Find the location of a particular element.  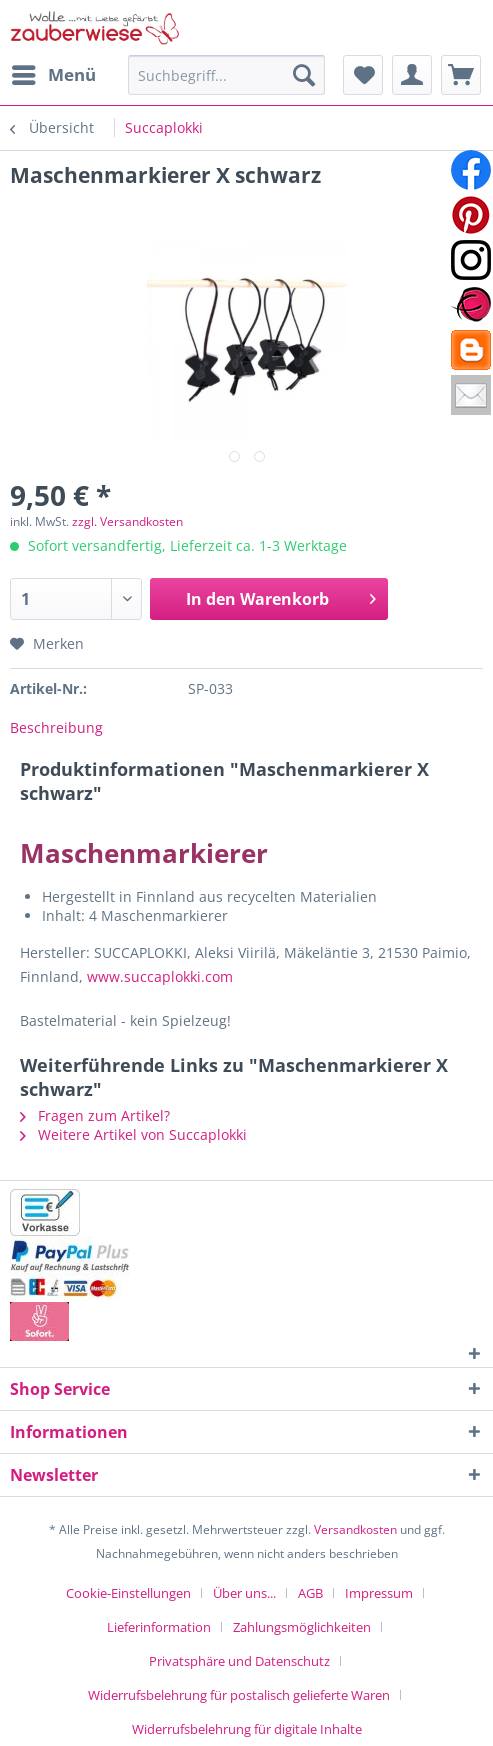

Weitere Artikel von Succaplokki is located at coordinates (133, 1134).